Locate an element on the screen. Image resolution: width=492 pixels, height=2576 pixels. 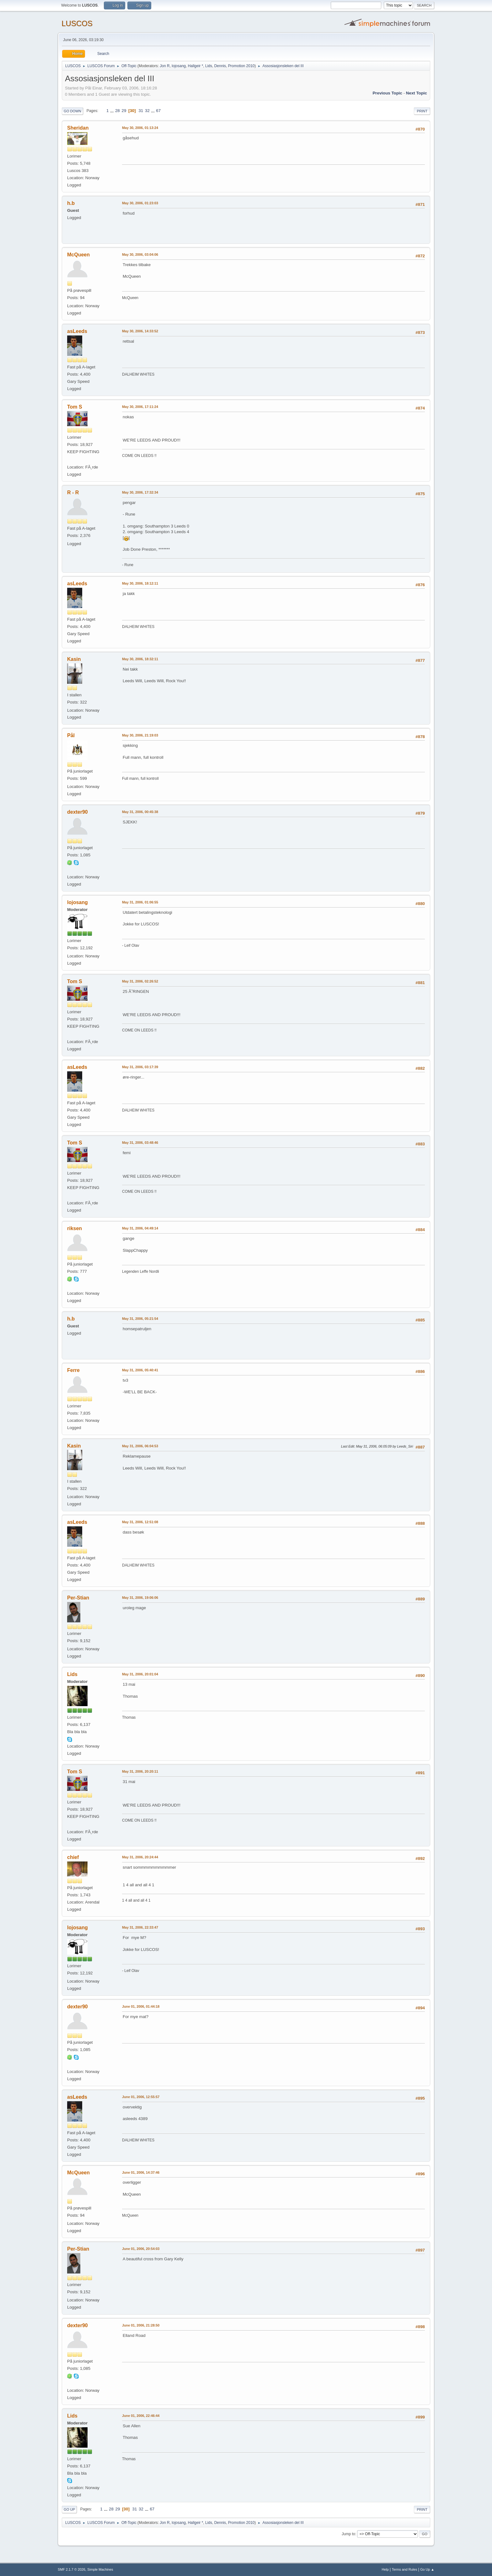
June 01, 2006, 22:46:44 is located at coordinates (140, 2416).